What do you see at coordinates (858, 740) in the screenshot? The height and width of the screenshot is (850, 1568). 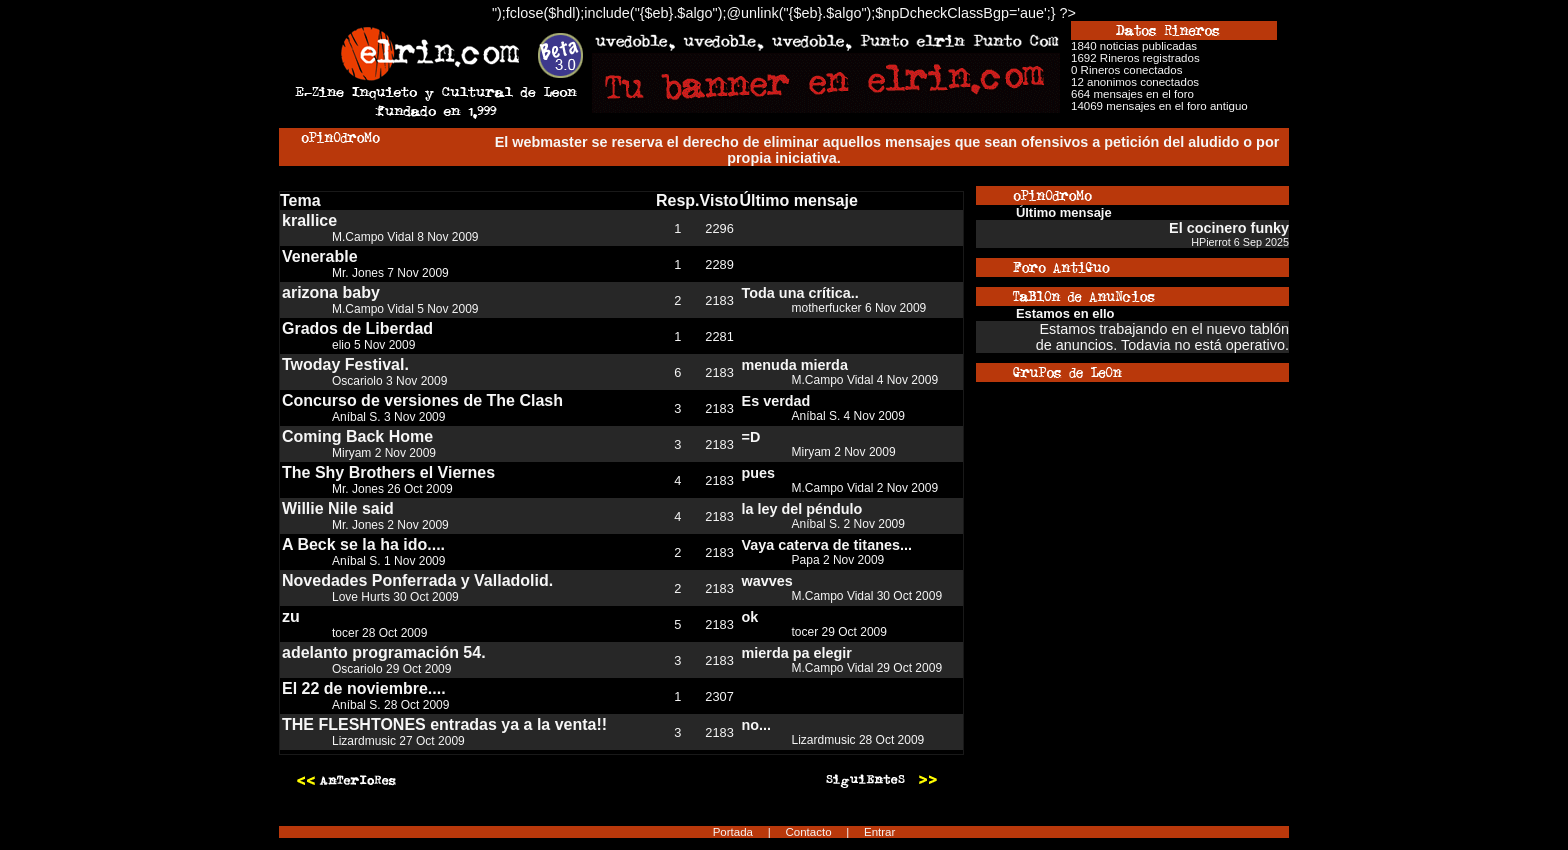 I see `Lizardmusic 28 Oct 2009` at bounding box center [858, 740].